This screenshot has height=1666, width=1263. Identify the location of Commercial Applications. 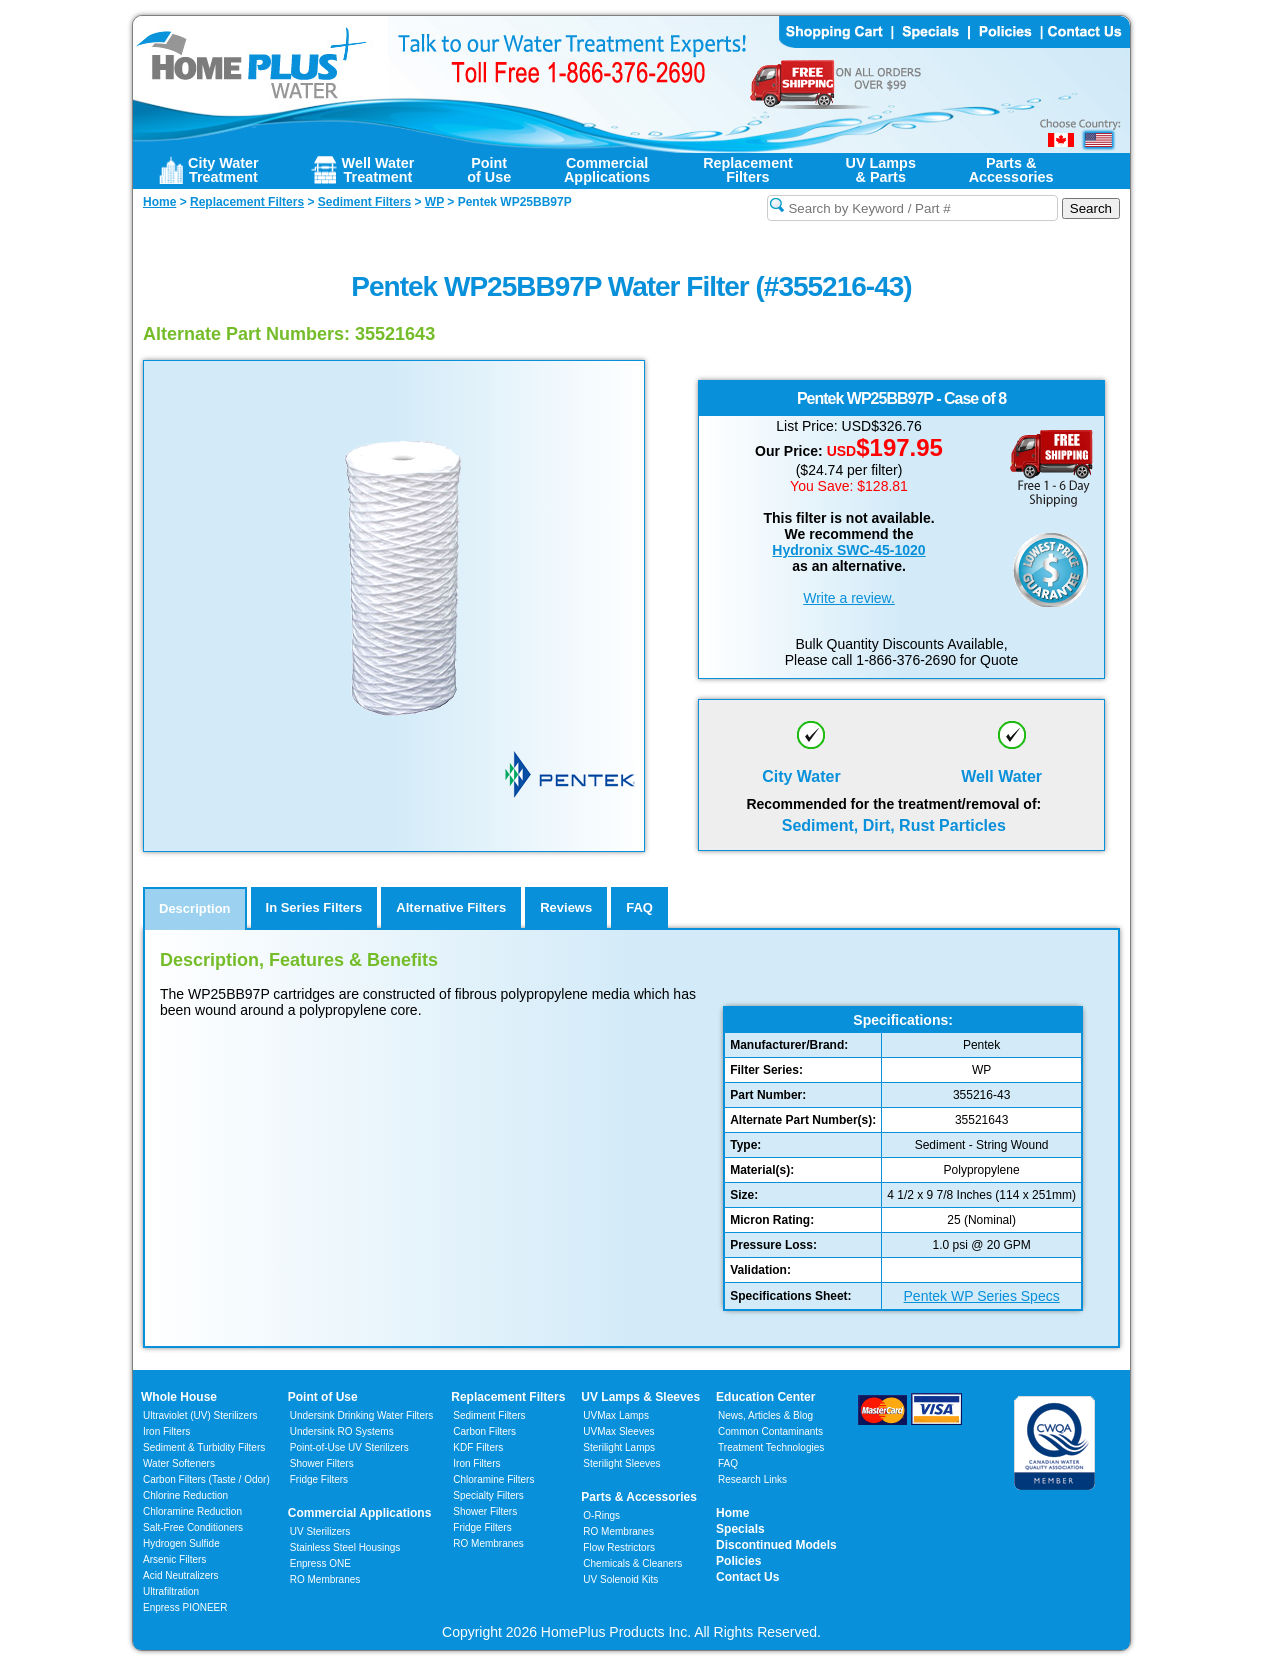
(360, 1513).